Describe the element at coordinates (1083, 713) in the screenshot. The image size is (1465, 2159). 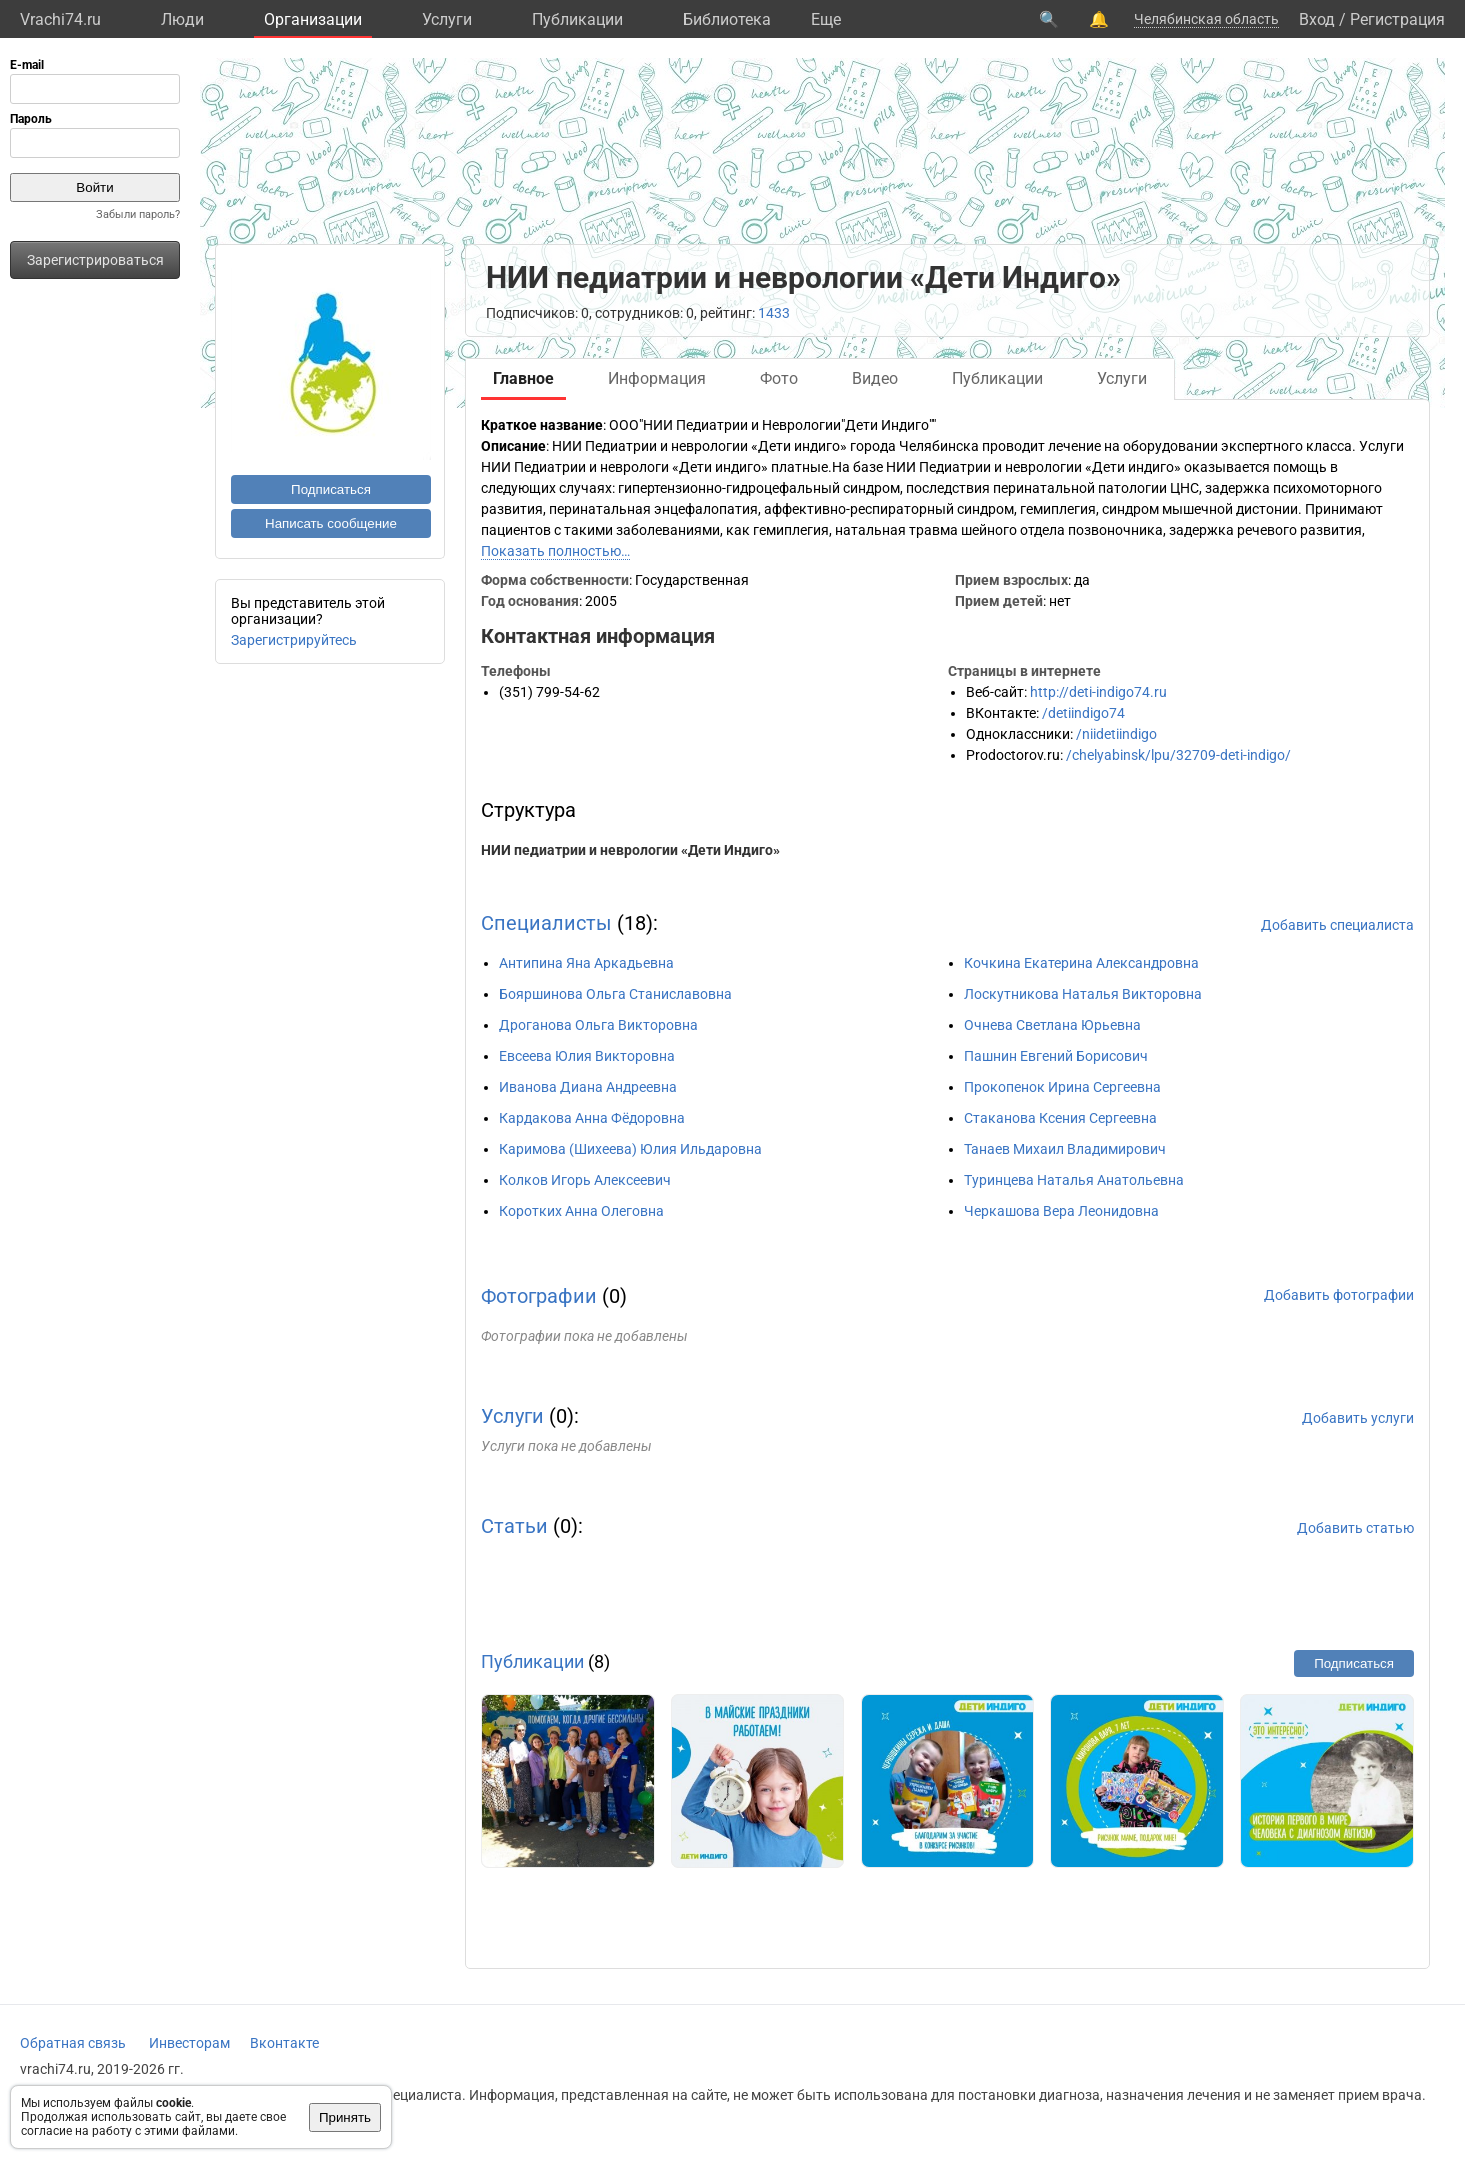
I see `/detiindigo74` at that location.